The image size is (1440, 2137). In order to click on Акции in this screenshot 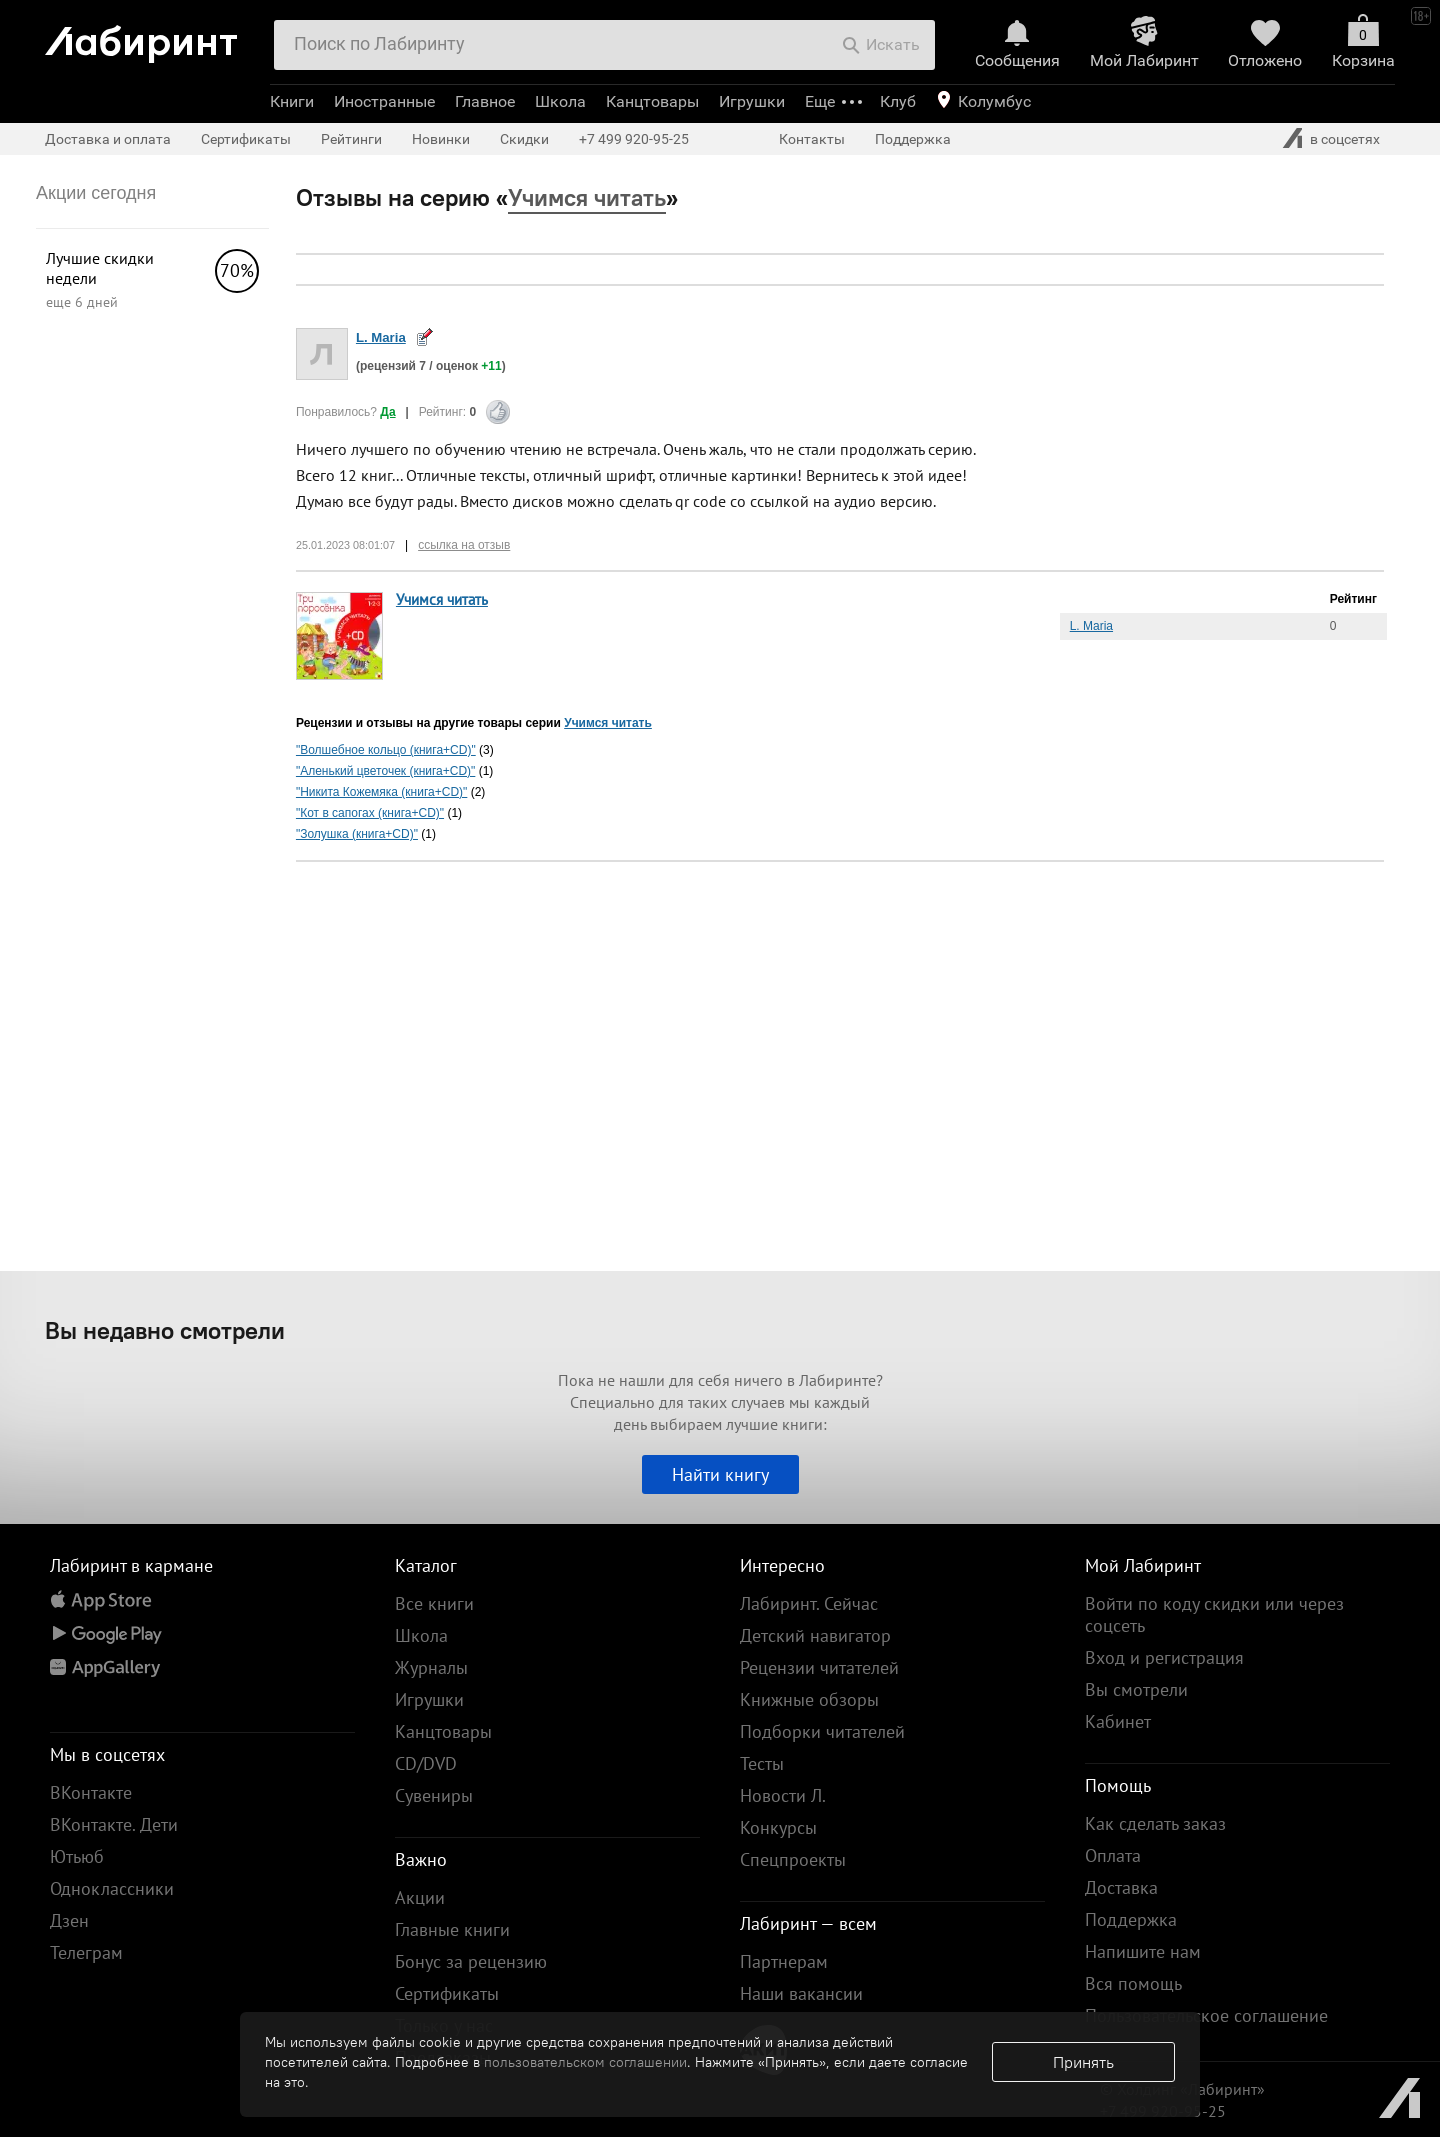, I will do `click(420, 1897)`.